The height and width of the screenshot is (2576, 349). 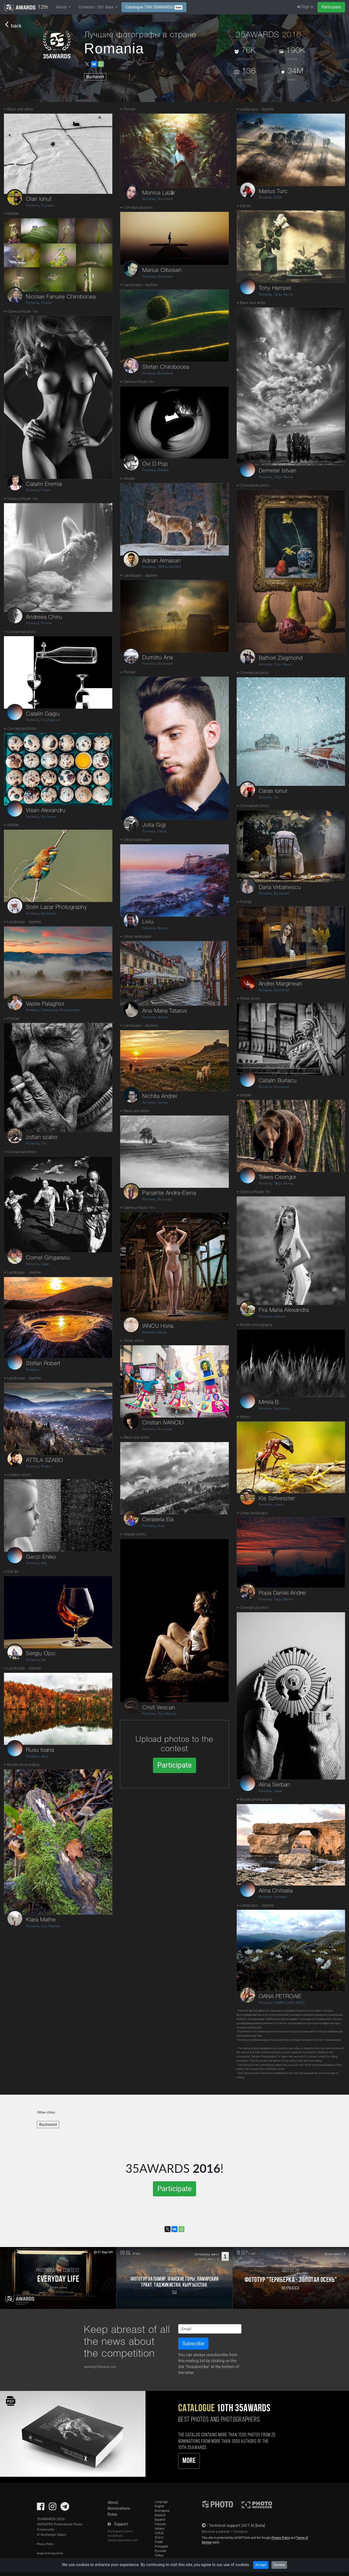 What do you see at coordinates (46, 810) in the screenshot?
I see `Visan Alexandru` at bounding box center [46, 810].